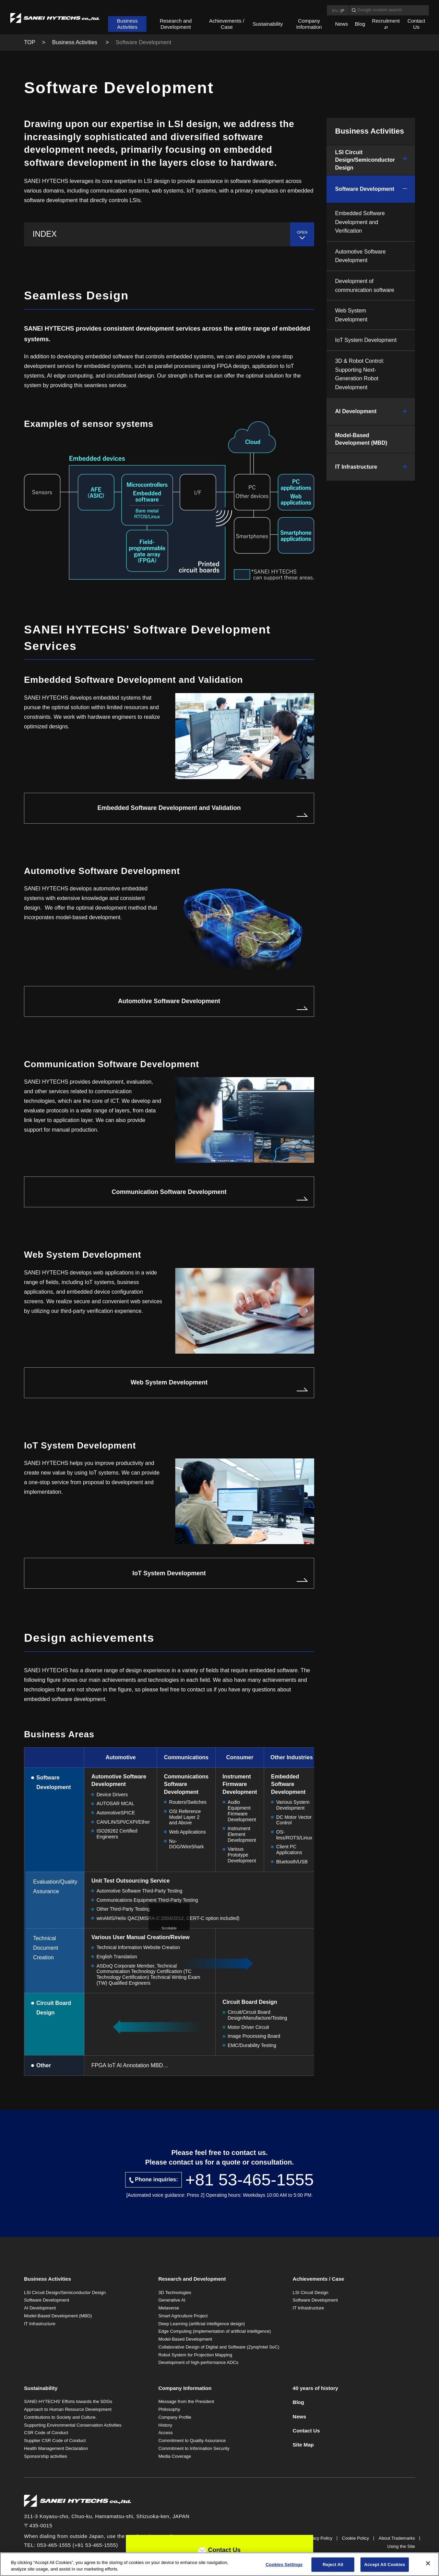 This screenshot has width=439, height=2576. Describe the element at coordinates (318, 2538) in the screenshot. I see `Privacy Policy` at that location.